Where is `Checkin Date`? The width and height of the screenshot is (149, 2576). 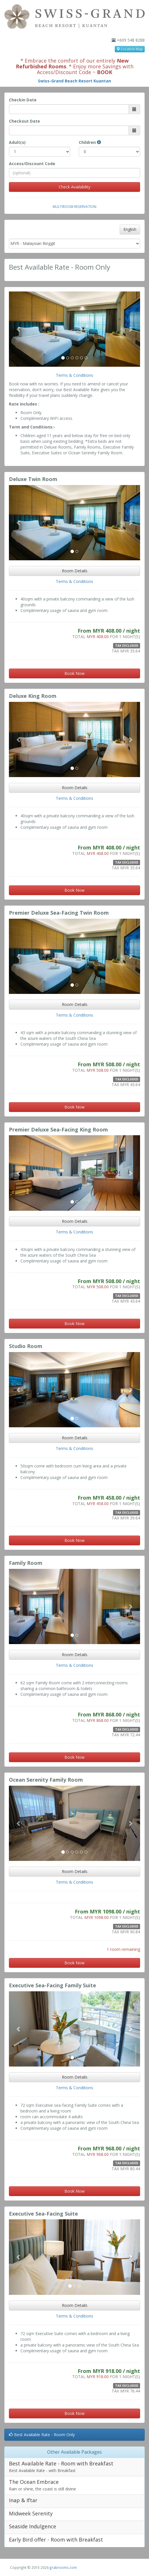 Checkin Date is located at coordinates (23, 100).